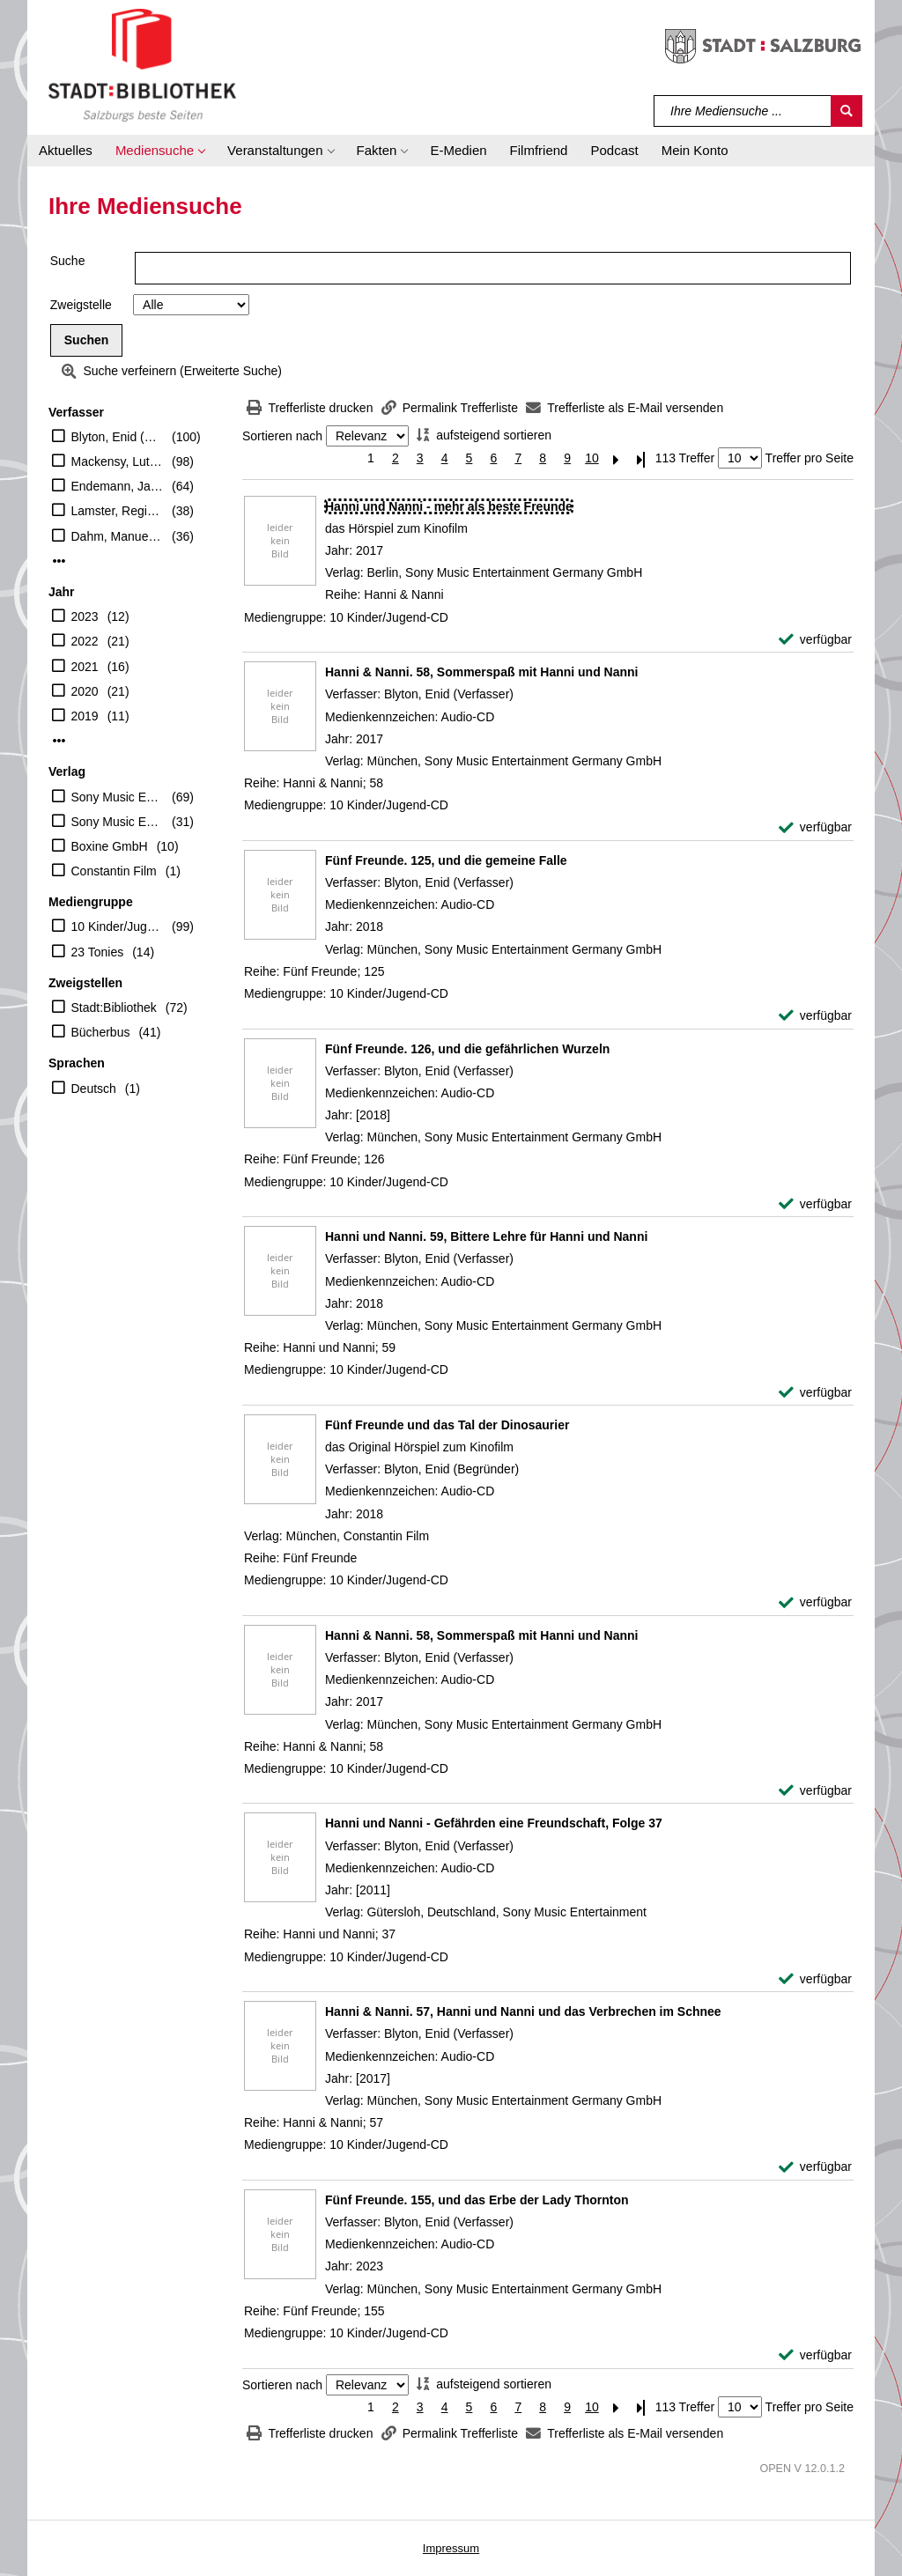 Image resolution: width=902 pixels, height=2576 pixels. I want to click on Suche, so click(67, 261).